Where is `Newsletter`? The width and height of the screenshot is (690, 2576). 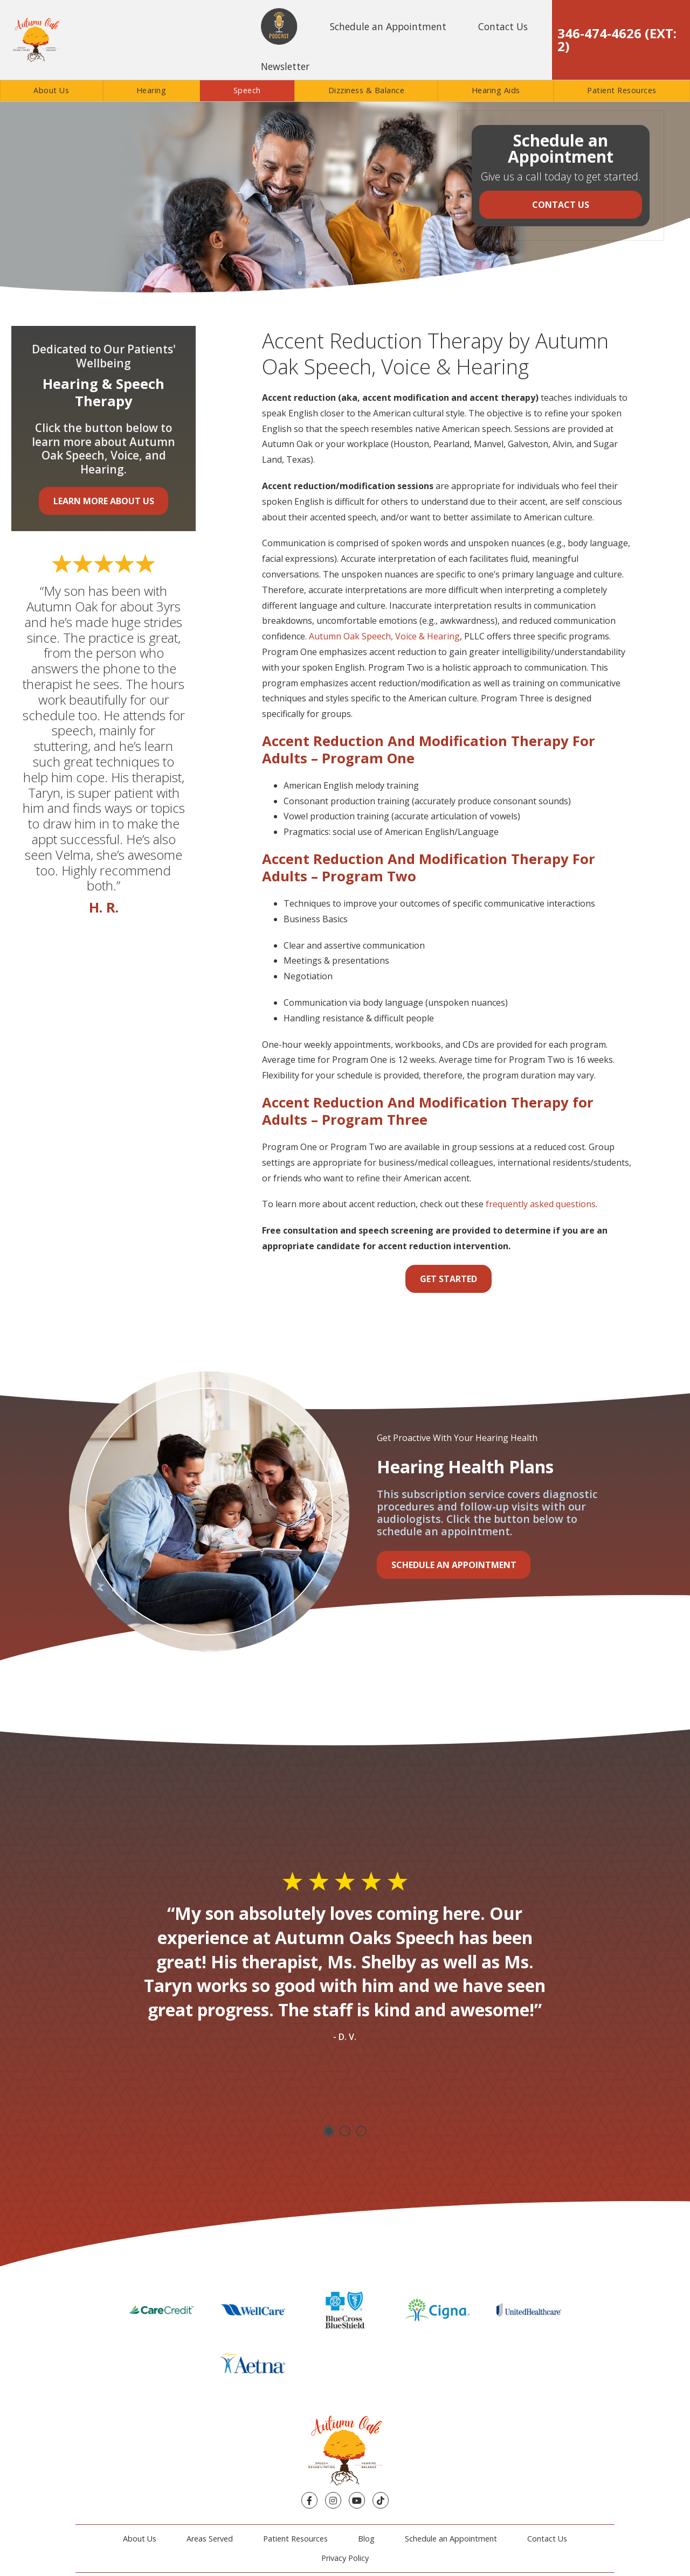
Newsletter is located at coordinates (285, 66).